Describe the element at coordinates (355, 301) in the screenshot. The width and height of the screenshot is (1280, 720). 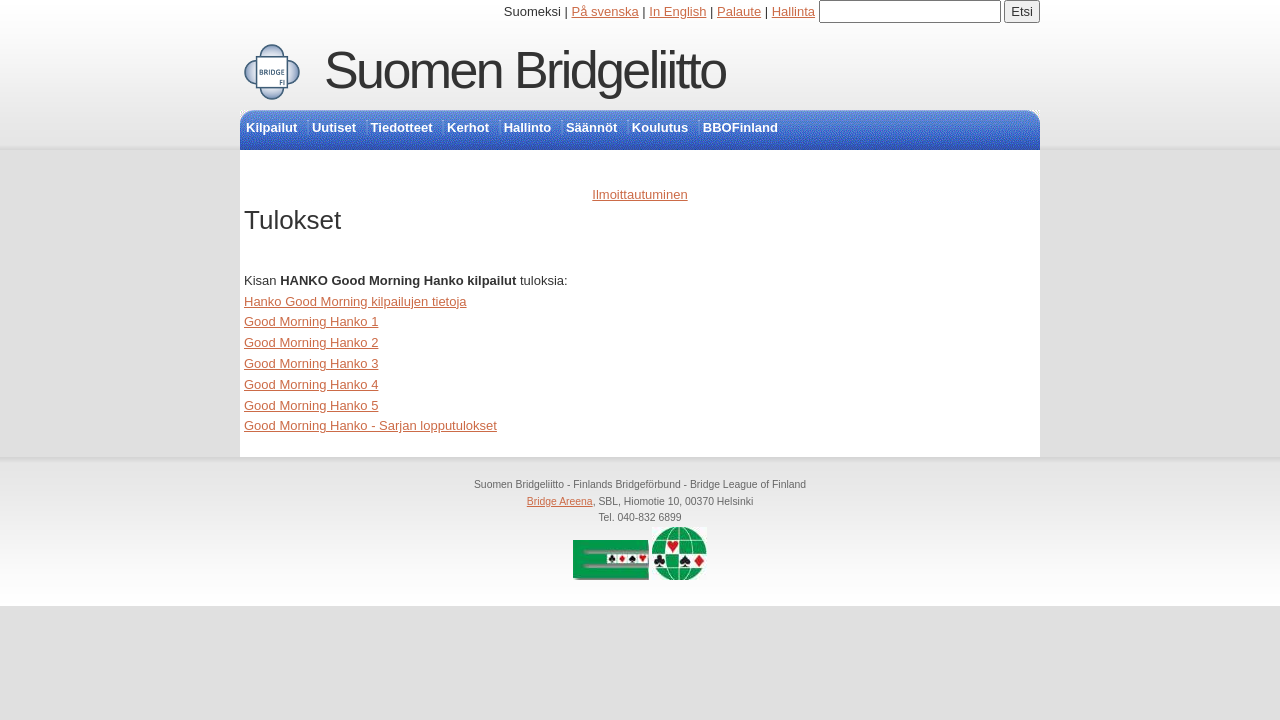
I see `Hanko Good Morning kilpailujen tietoja` at that location.